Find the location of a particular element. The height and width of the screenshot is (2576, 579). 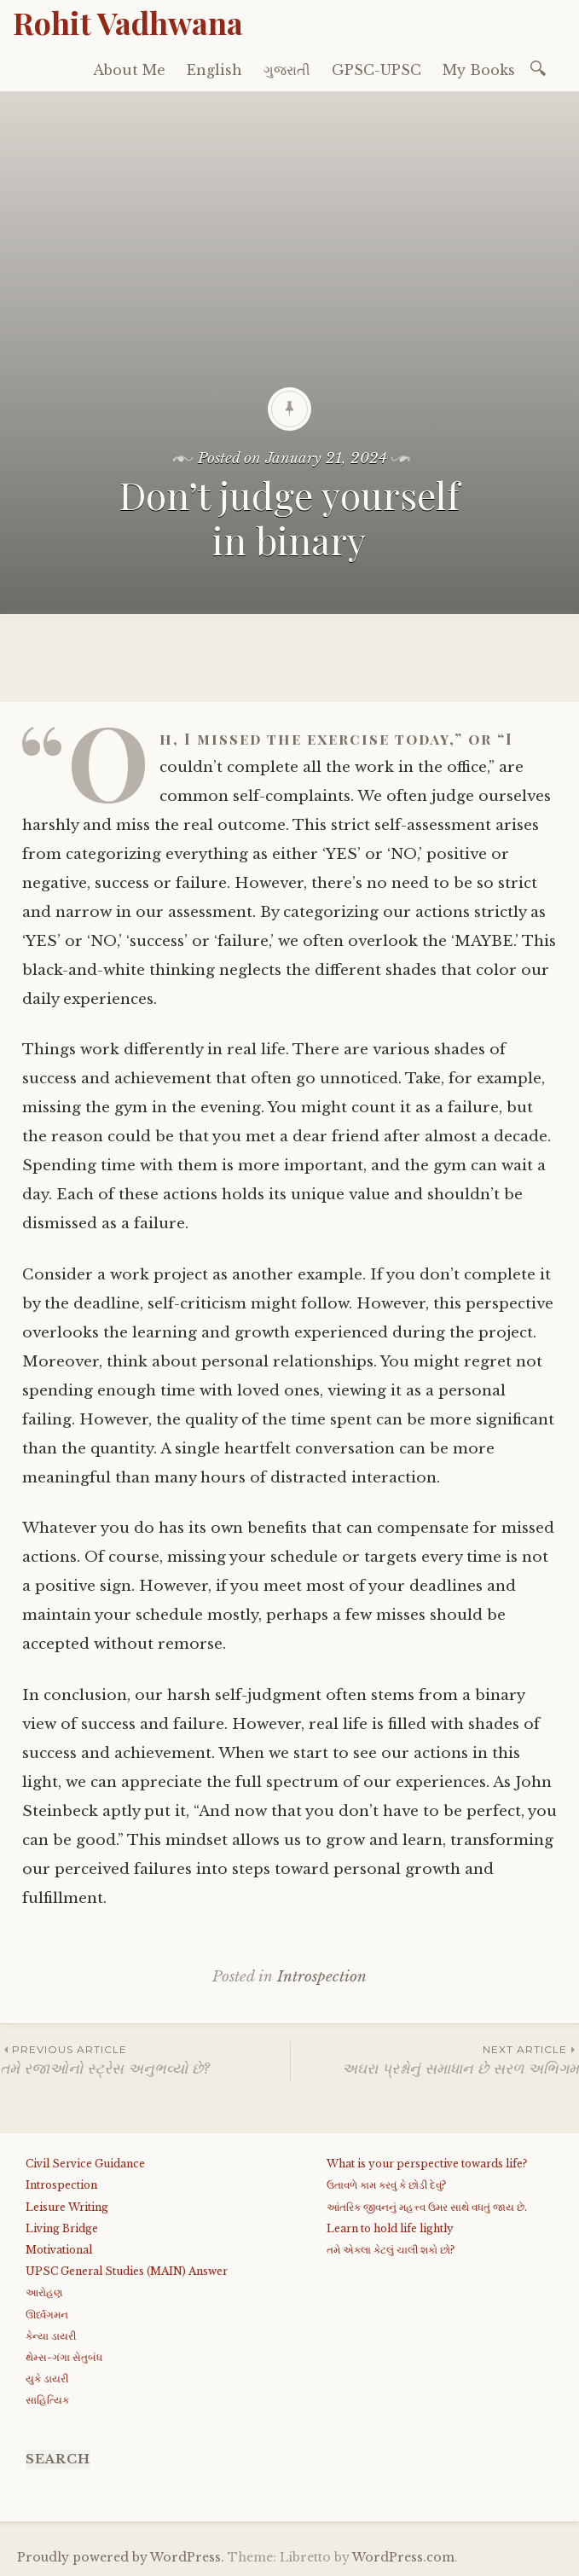

English is located at coordinates (214, 69).